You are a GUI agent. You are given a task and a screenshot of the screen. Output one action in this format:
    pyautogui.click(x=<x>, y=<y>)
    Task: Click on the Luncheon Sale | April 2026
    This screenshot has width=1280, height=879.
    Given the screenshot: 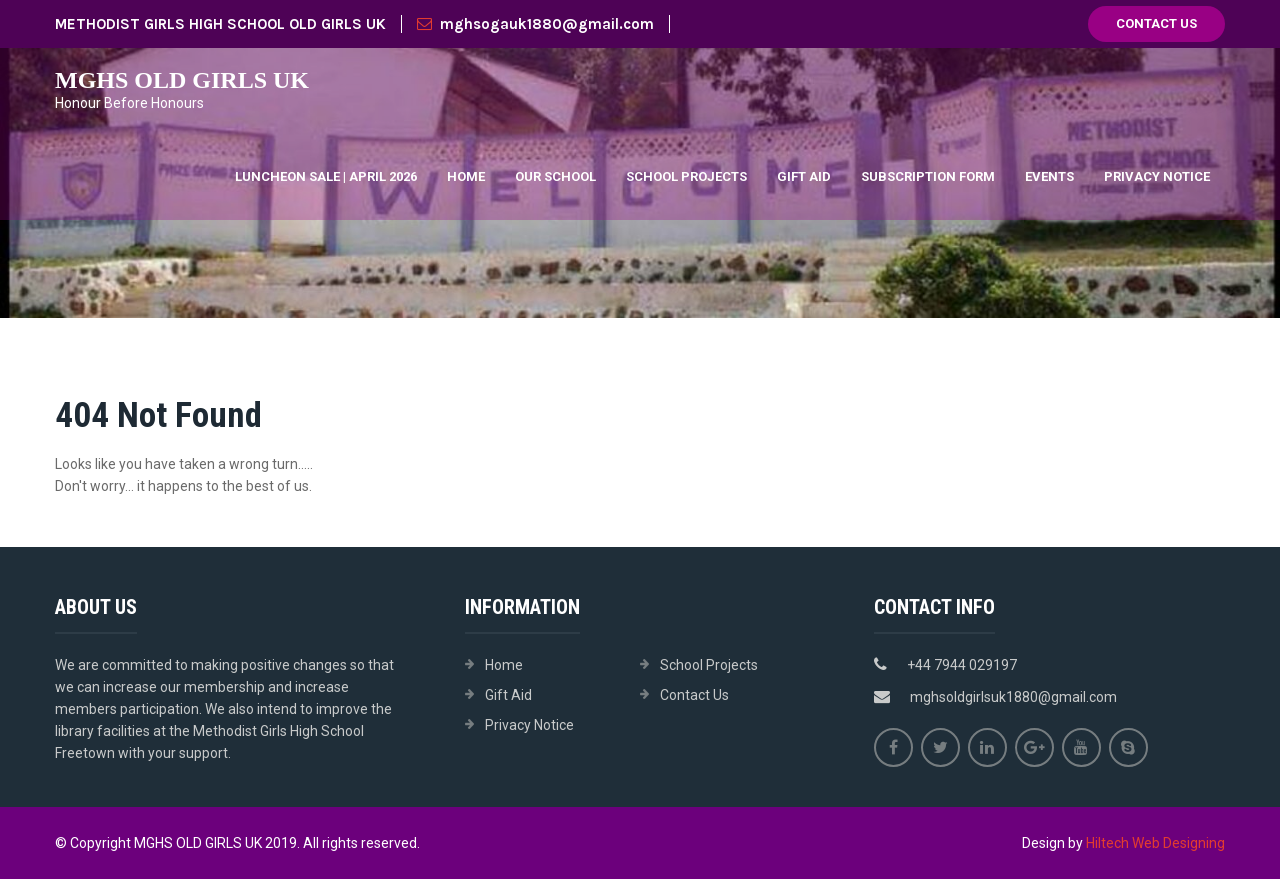 What is the action you would take?
    pyautogui.click(x=326, y=176)
    